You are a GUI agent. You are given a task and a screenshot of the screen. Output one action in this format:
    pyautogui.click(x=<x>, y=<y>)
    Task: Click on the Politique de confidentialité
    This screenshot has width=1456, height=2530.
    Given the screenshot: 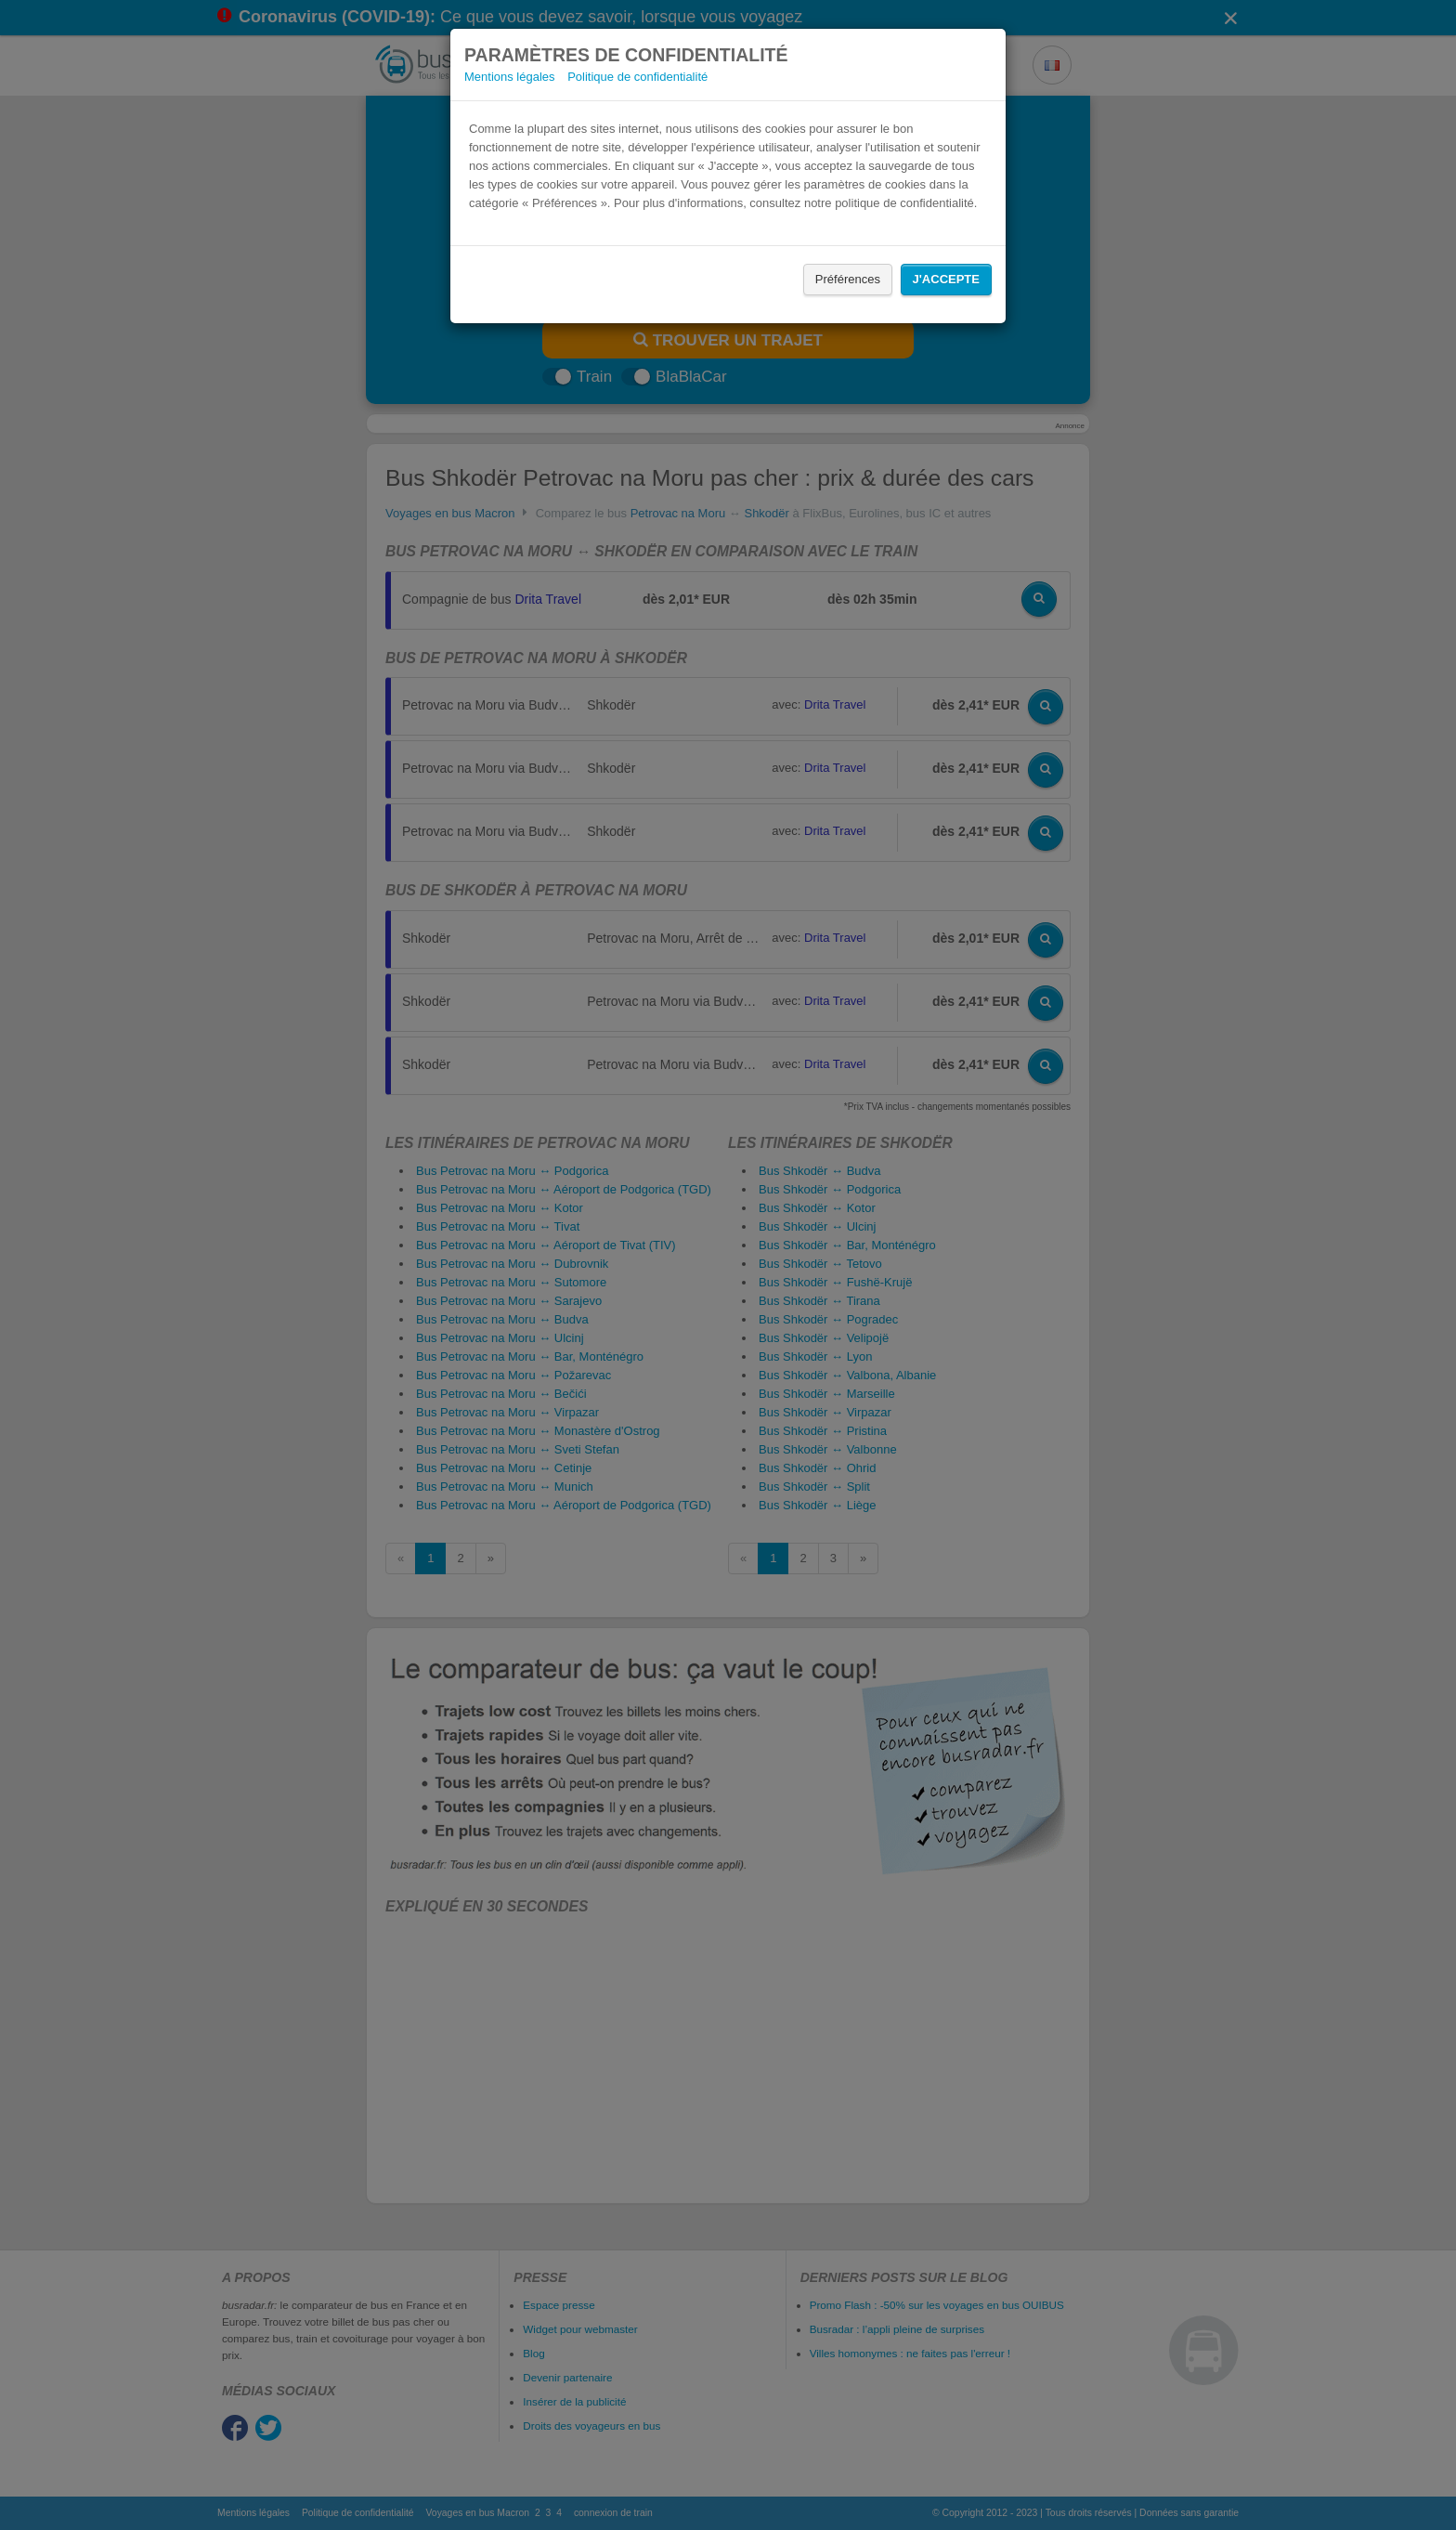 What is the action you would take?
    pyautogui.click(x=637, y=77)
    